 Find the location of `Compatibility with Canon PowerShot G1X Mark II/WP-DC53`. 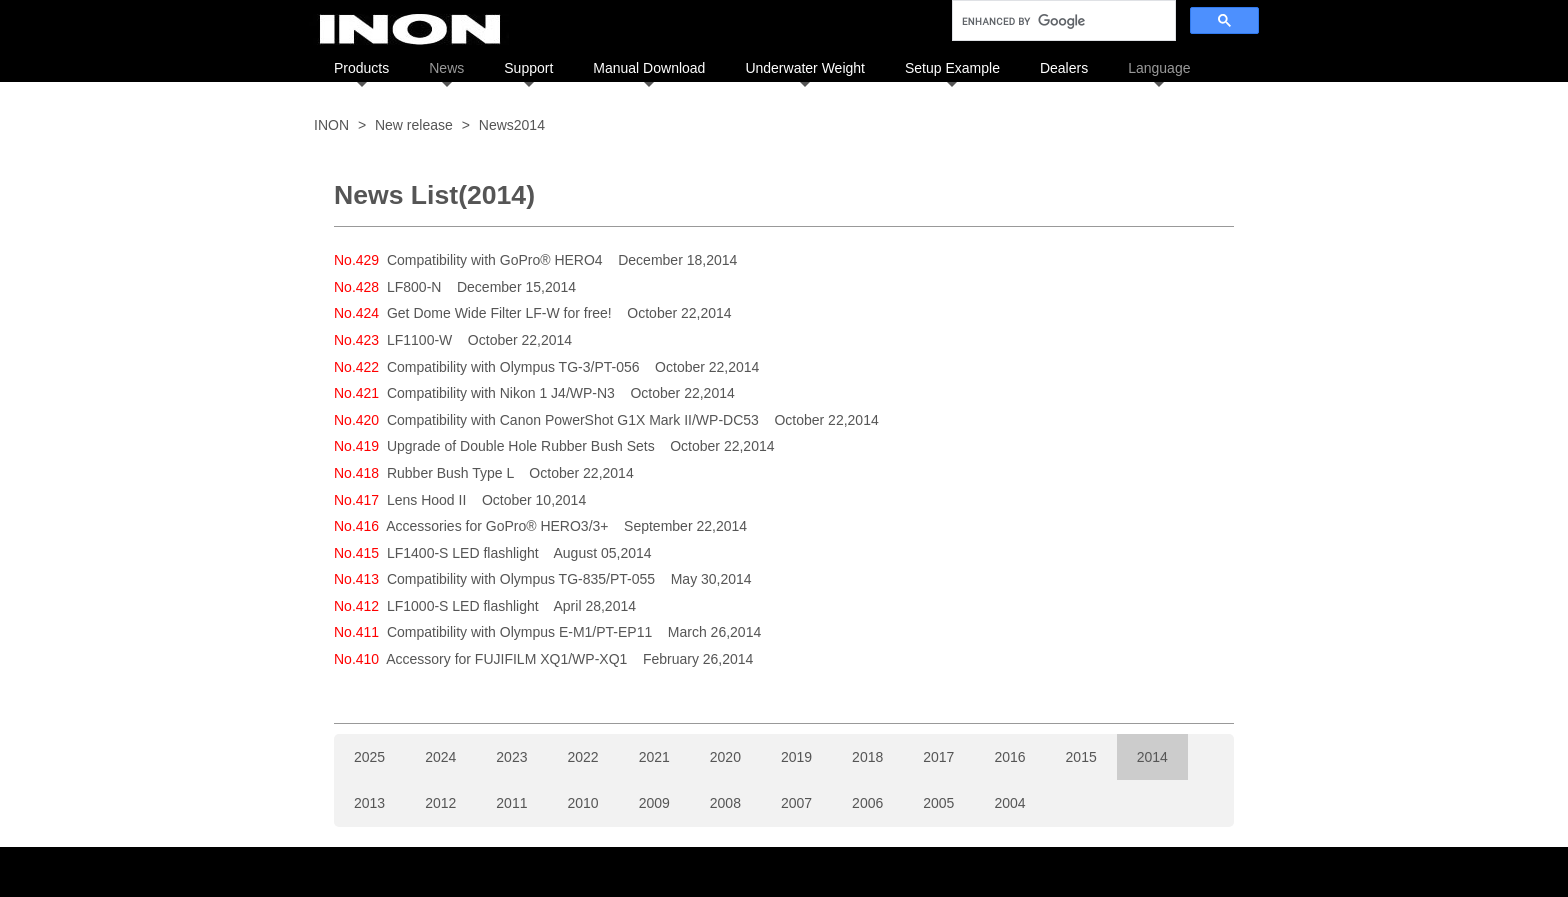

Compatibility with Canon PowerShot G1X Mark II/WP-DC53 is located at coordinates (573, 420).